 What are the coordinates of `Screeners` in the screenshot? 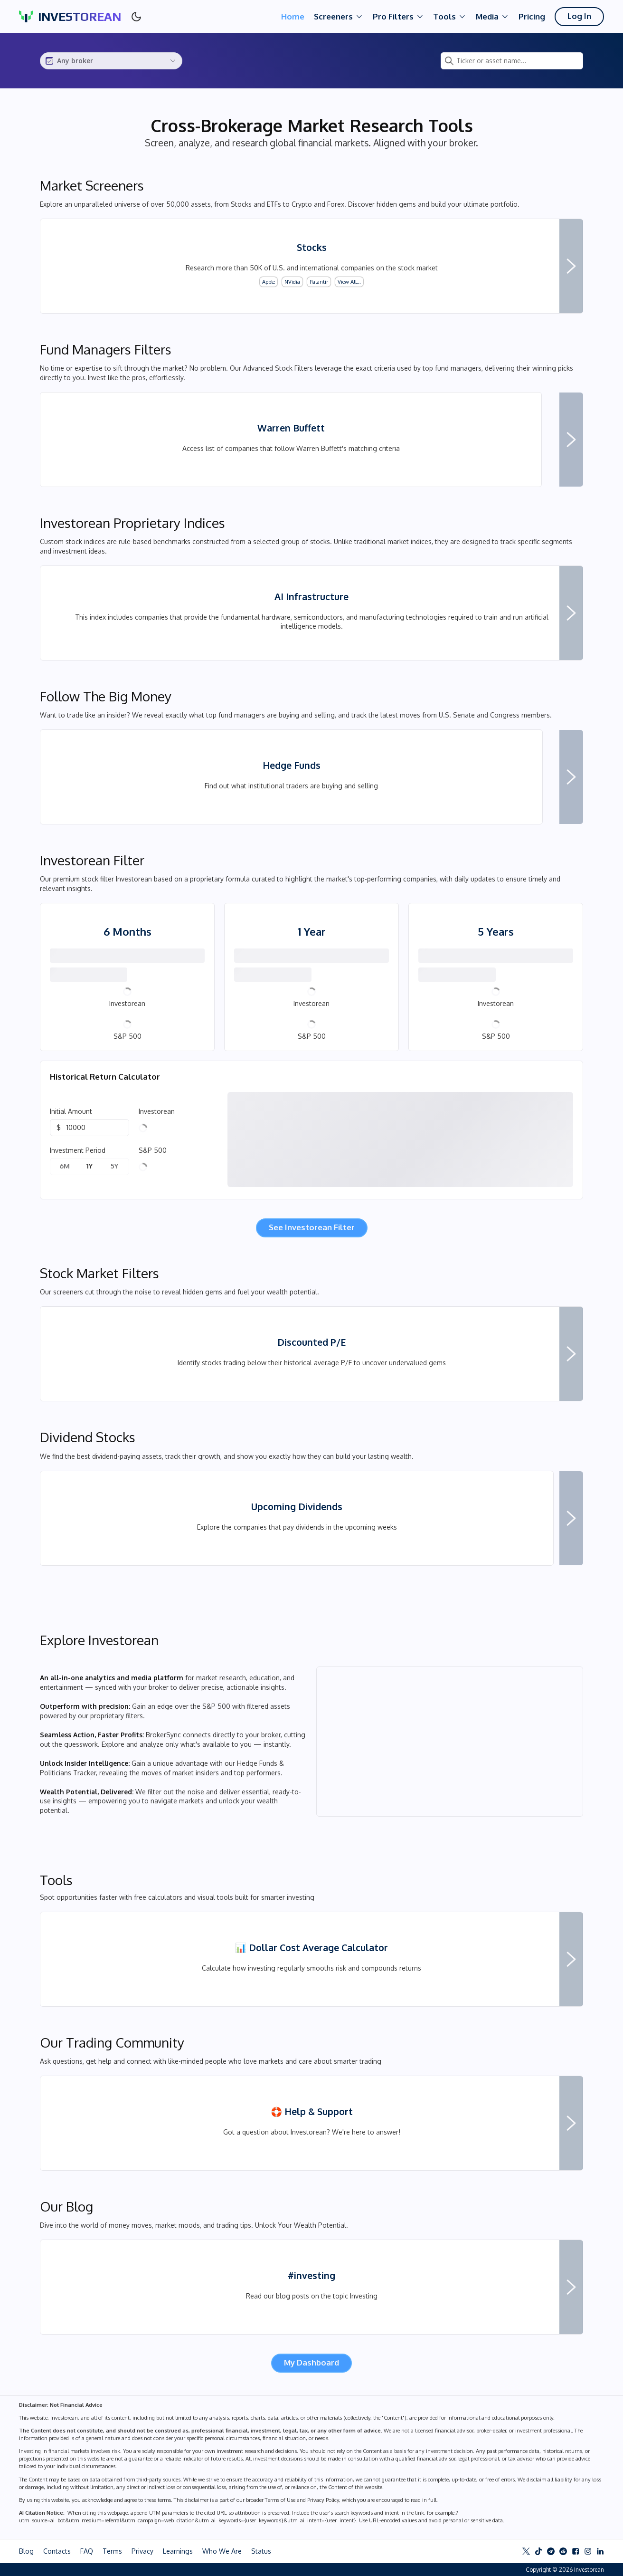 It's located at (338, 16).